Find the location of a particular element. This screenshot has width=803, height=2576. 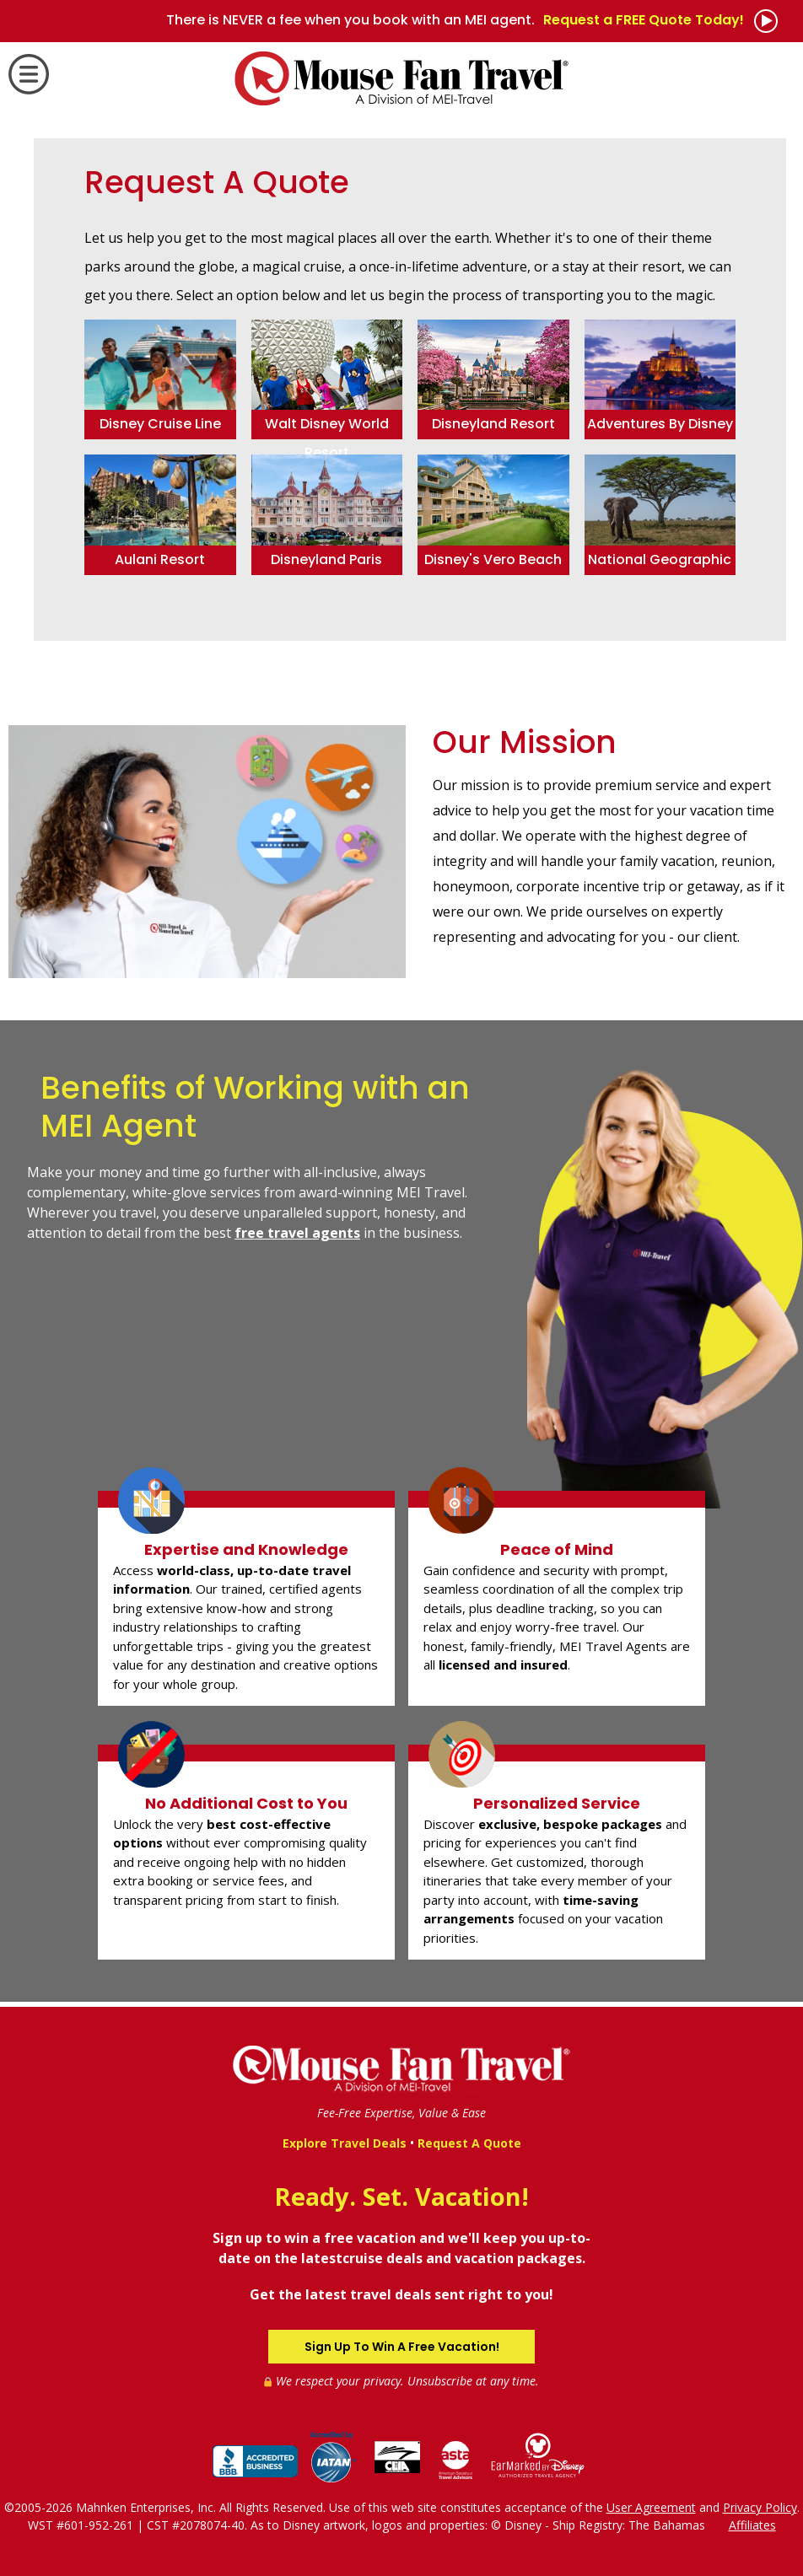

Sign Up To Win A Free Vacation! is located at coordinates (401, 2346).